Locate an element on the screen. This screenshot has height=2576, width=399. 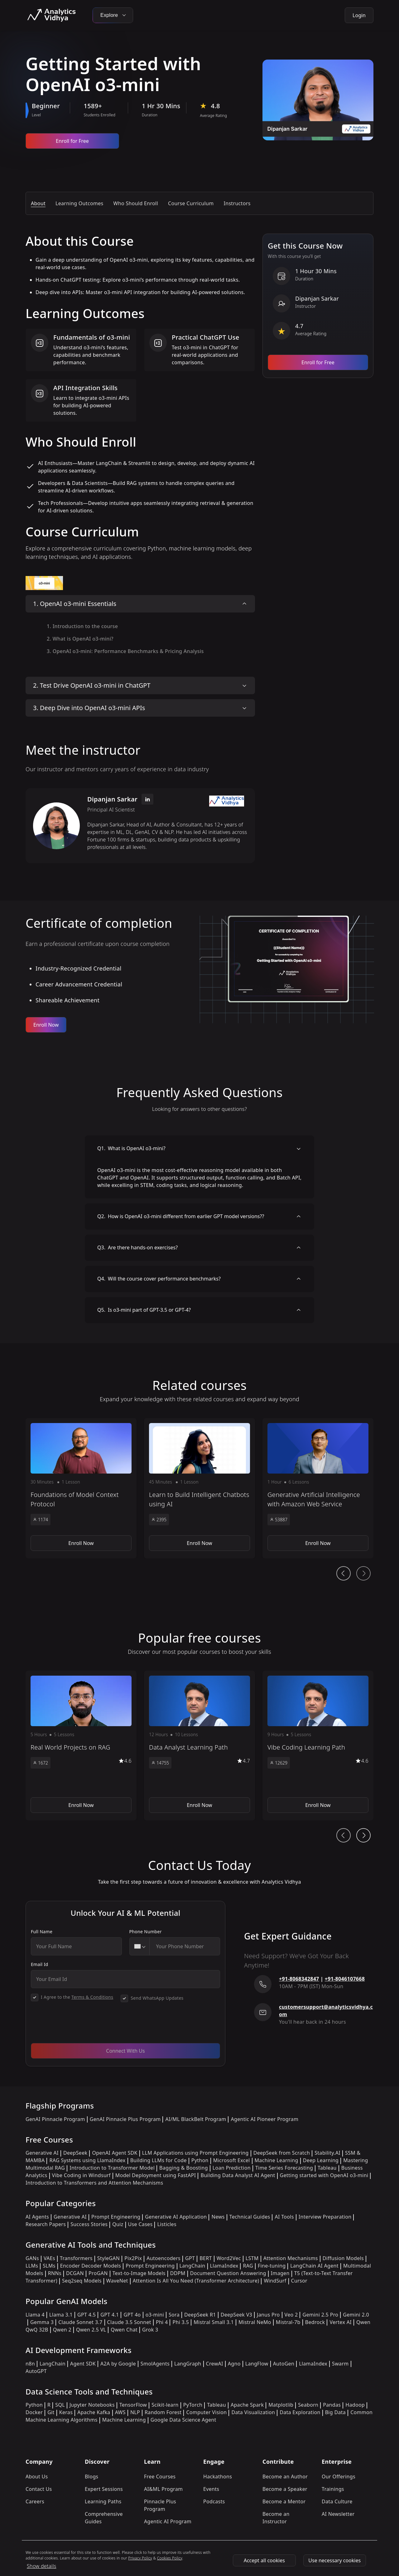
Vertex AI is located at coordinates (340, 2322).